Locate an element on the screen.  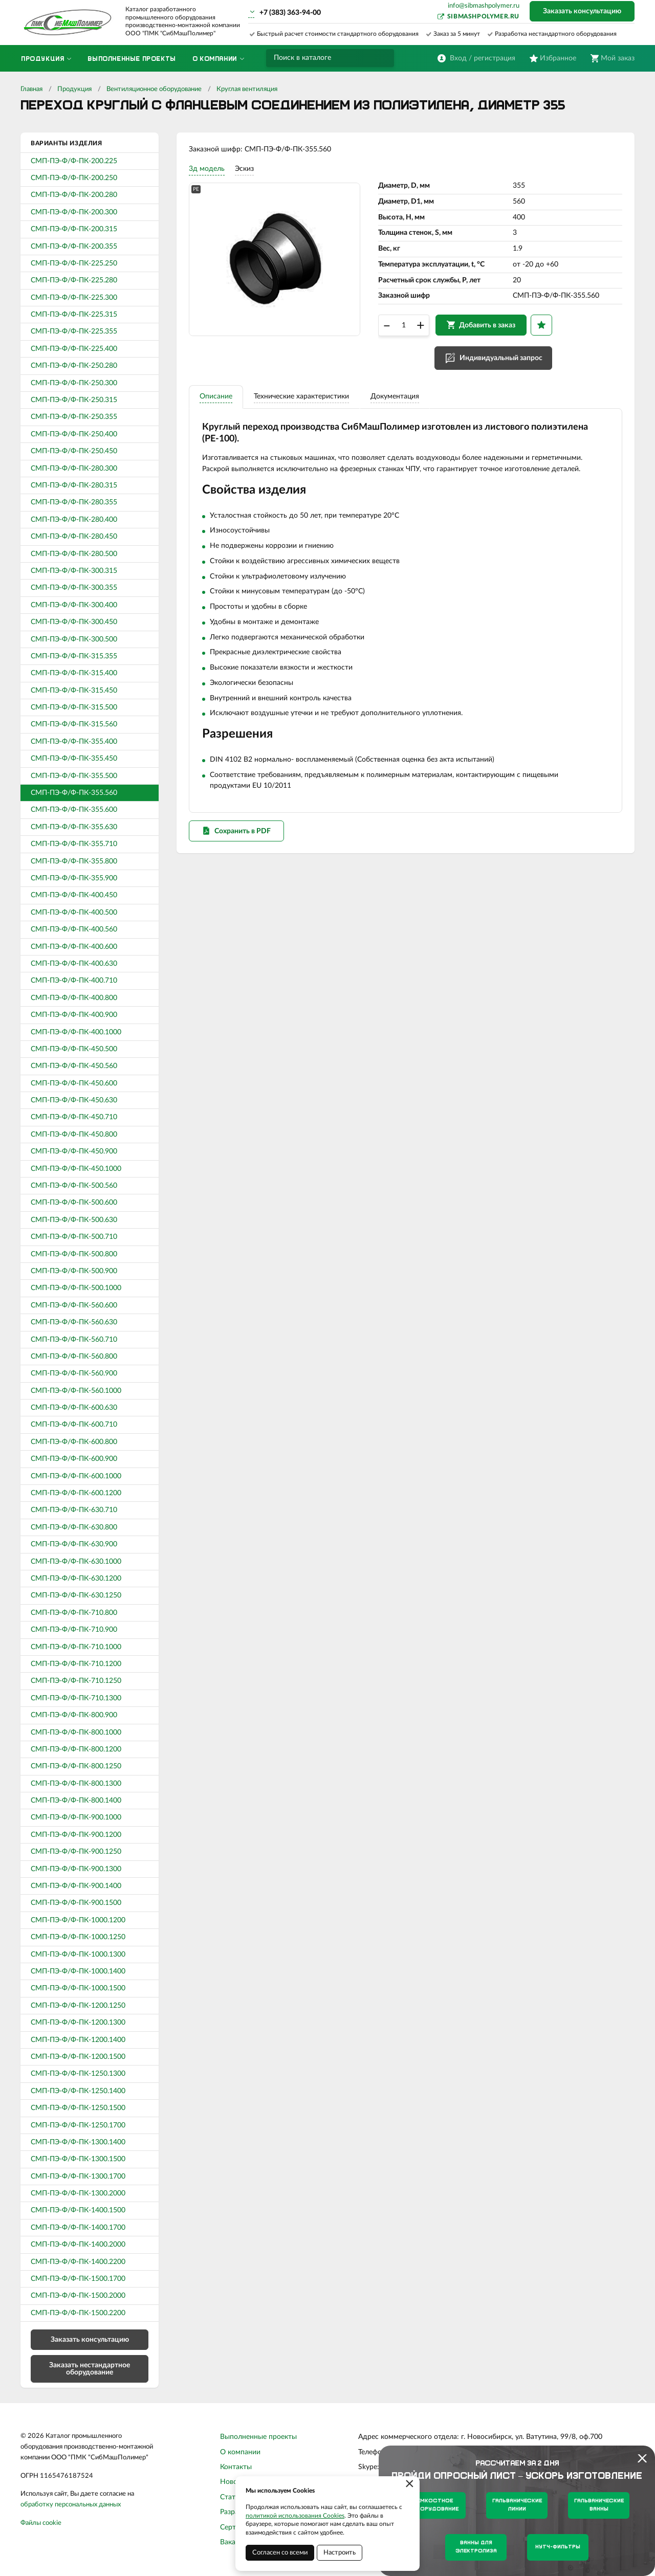
СМП-ПЭ-Ф/Ф-ПК-250.280 is located at coordinates (74, 365).